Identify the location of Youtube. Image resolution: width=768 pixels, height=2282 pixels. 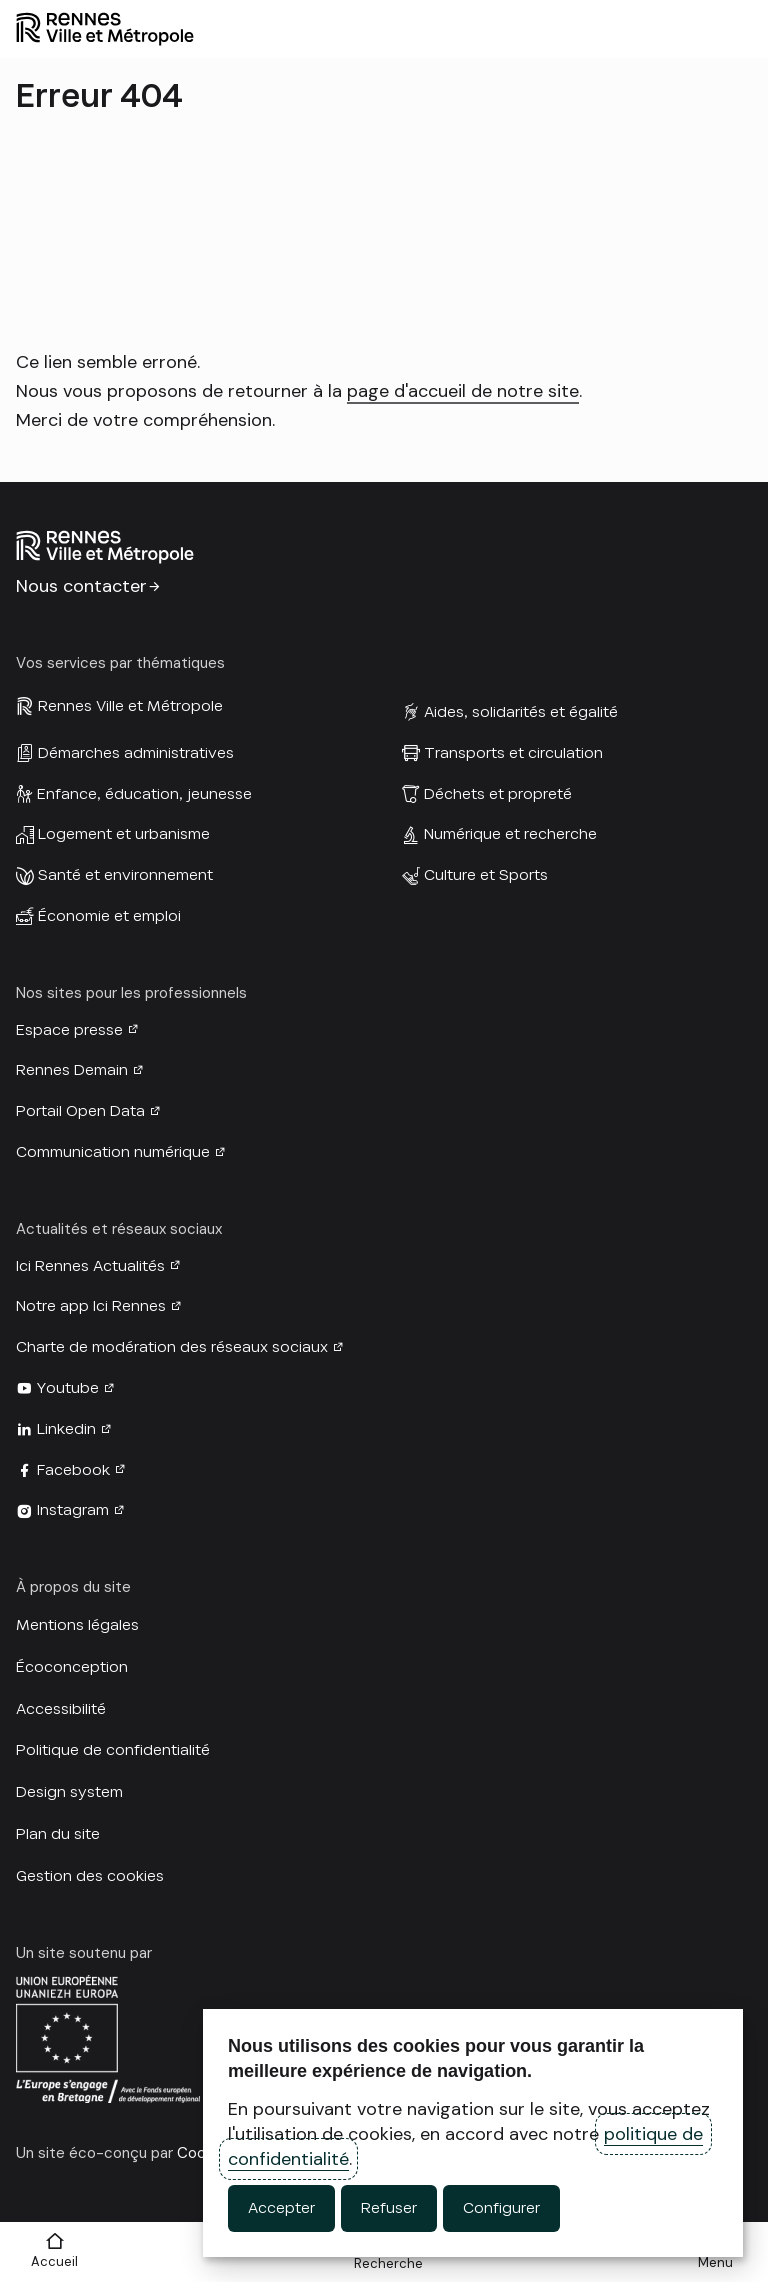
(68, 1388).